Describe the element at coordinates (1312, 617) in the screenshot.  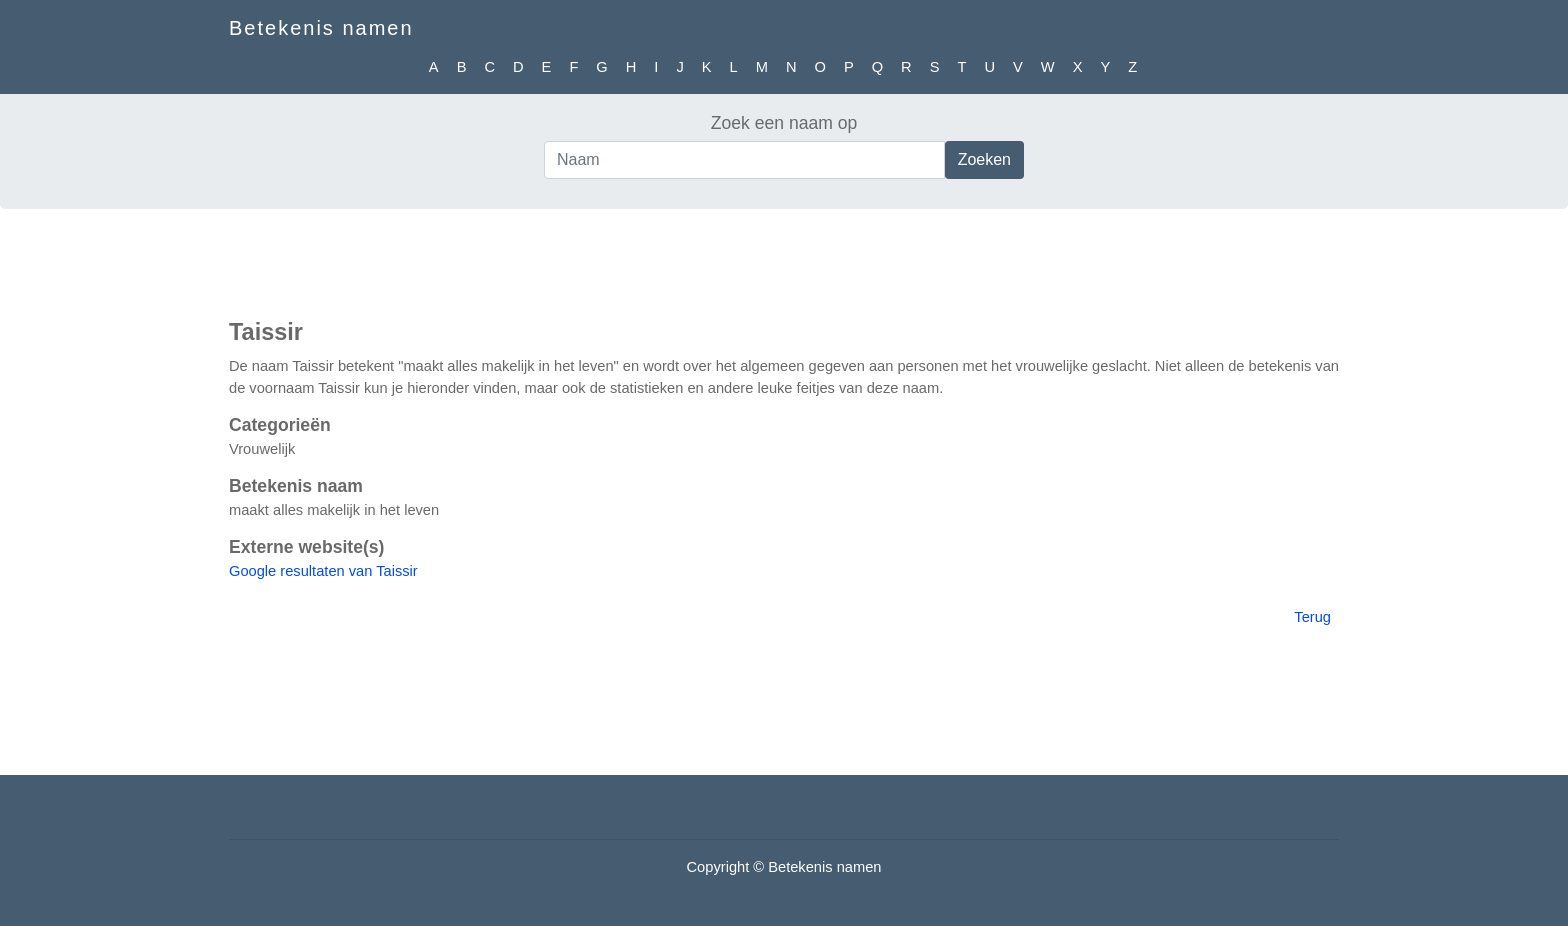
I see `Terug` at that location.